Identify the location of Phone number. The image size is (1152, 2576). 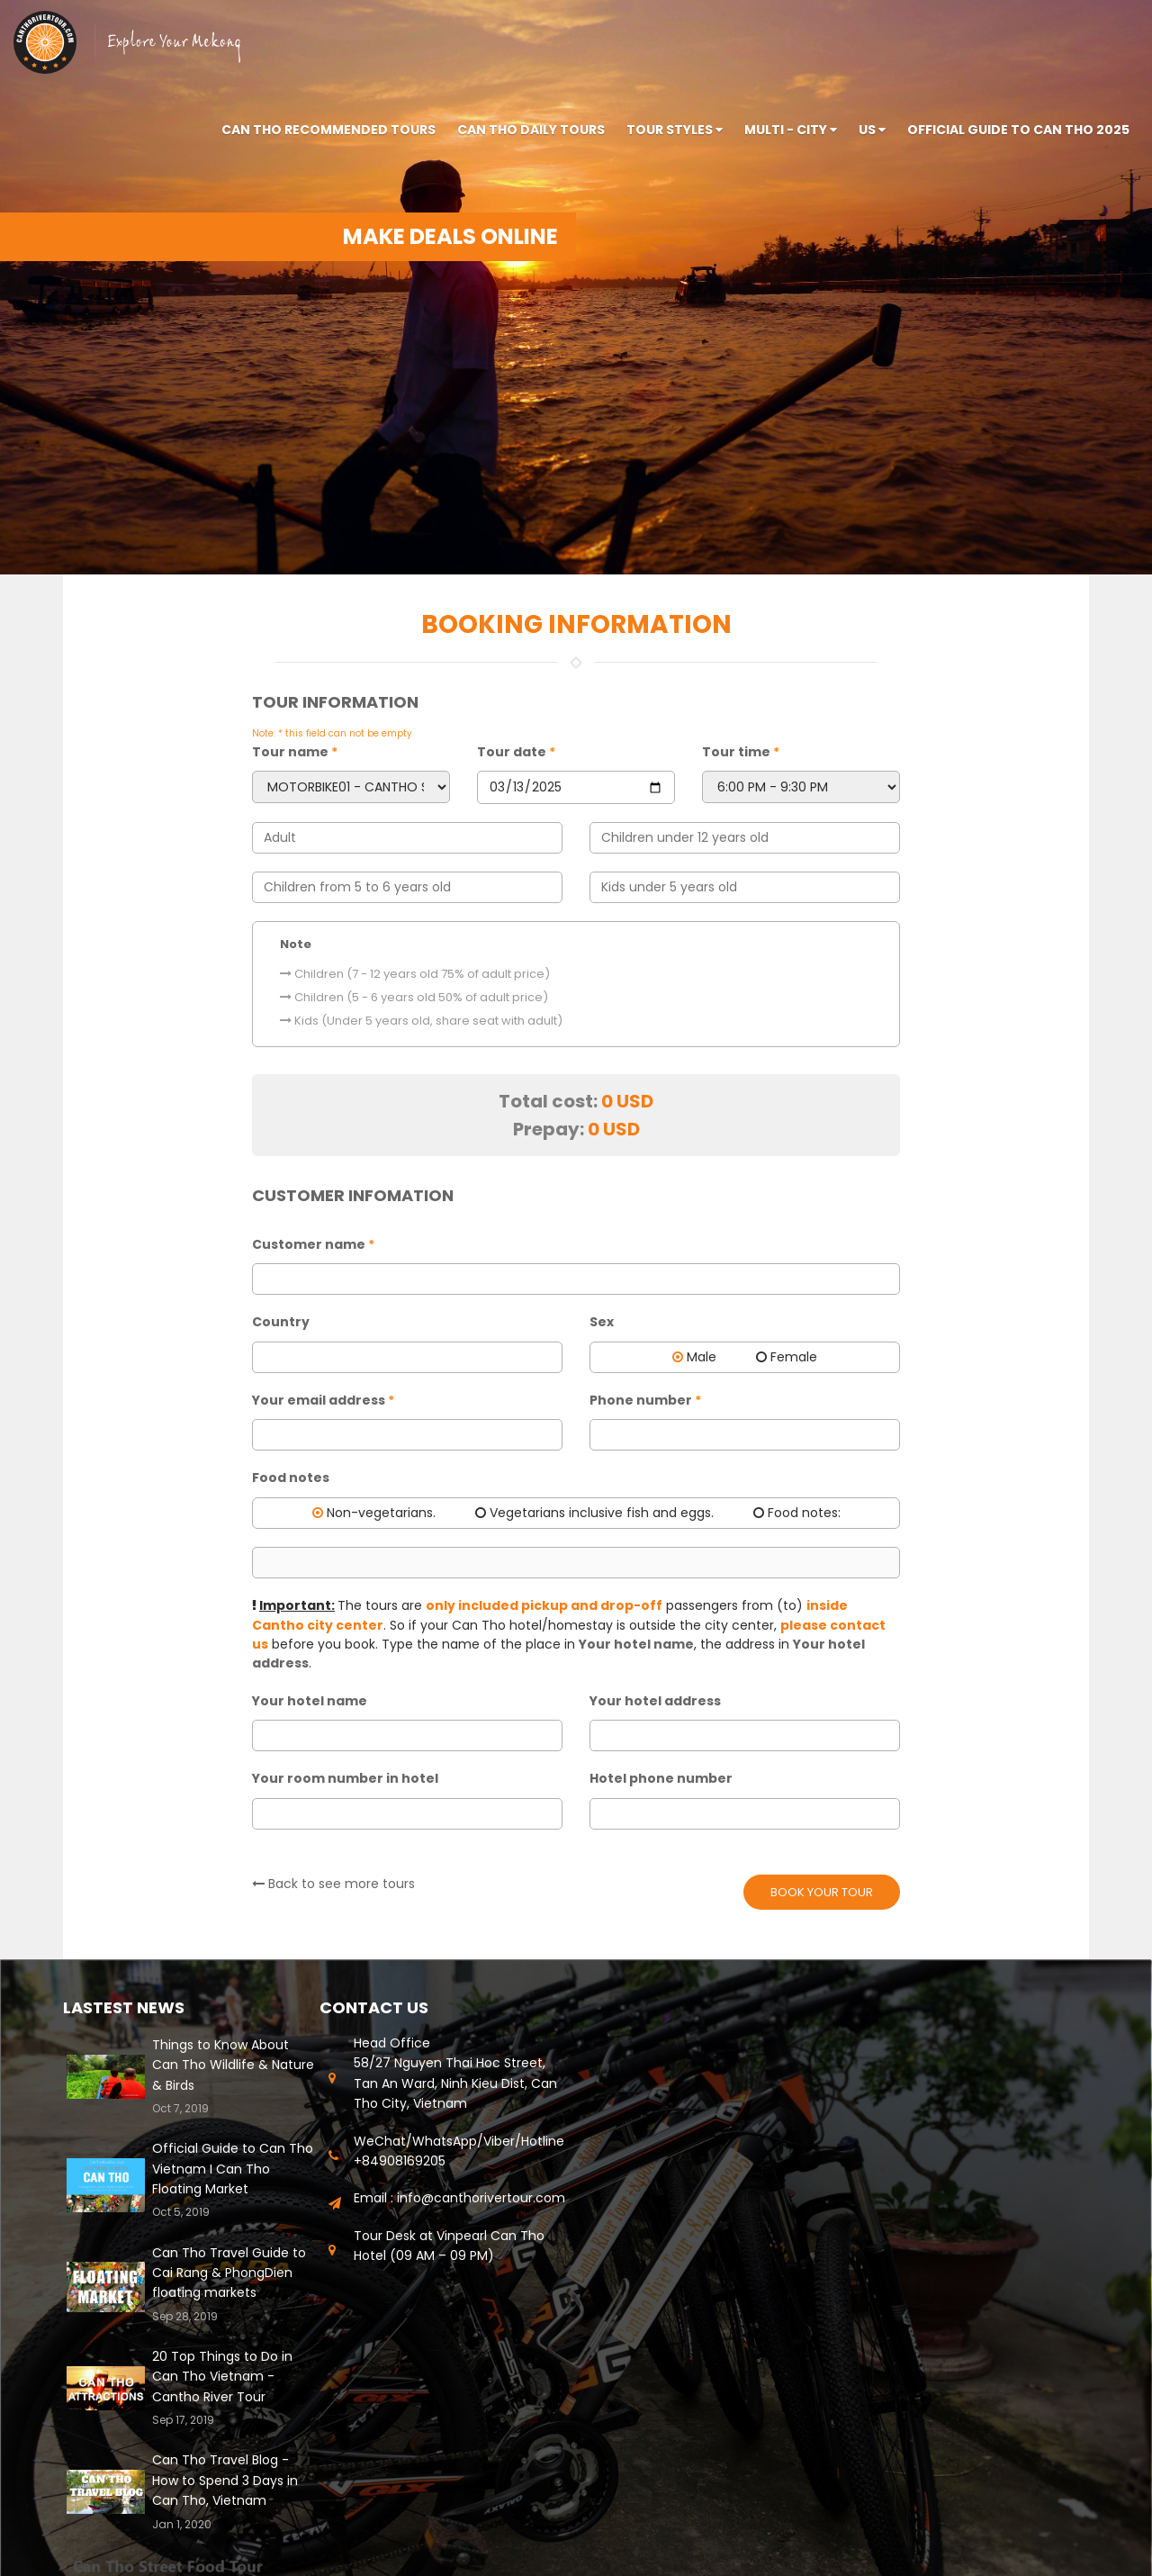
(645, 1400).